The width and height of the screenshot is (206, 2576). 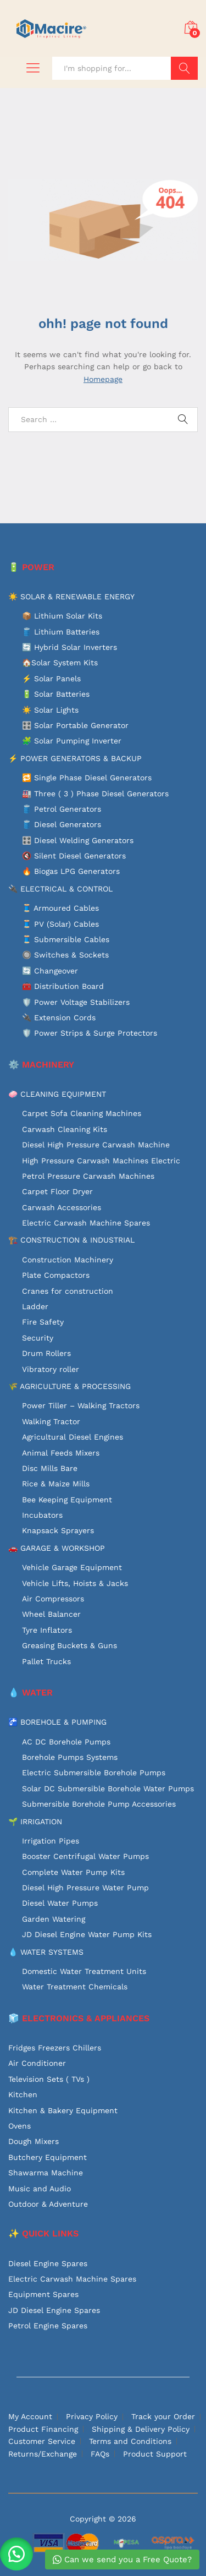 What do you see at coordinates (81, 1405) in the screenshot?
I see `Power Tiller – Walking Tractors` at bounding box center [81, 1405].